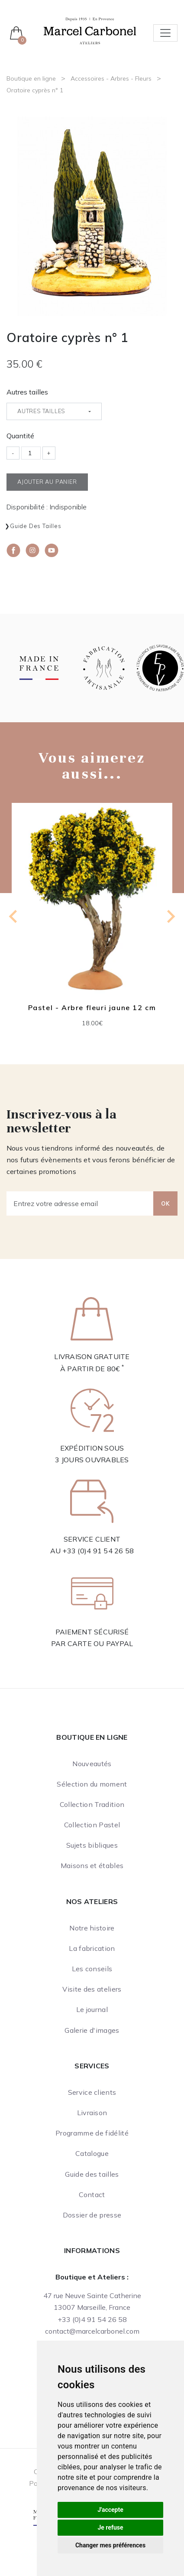 This screenshot has height=2576, width=184. Describe the element at coordinates (92, 1824) in the screenshot. I see `Collection Pastel` at that location.